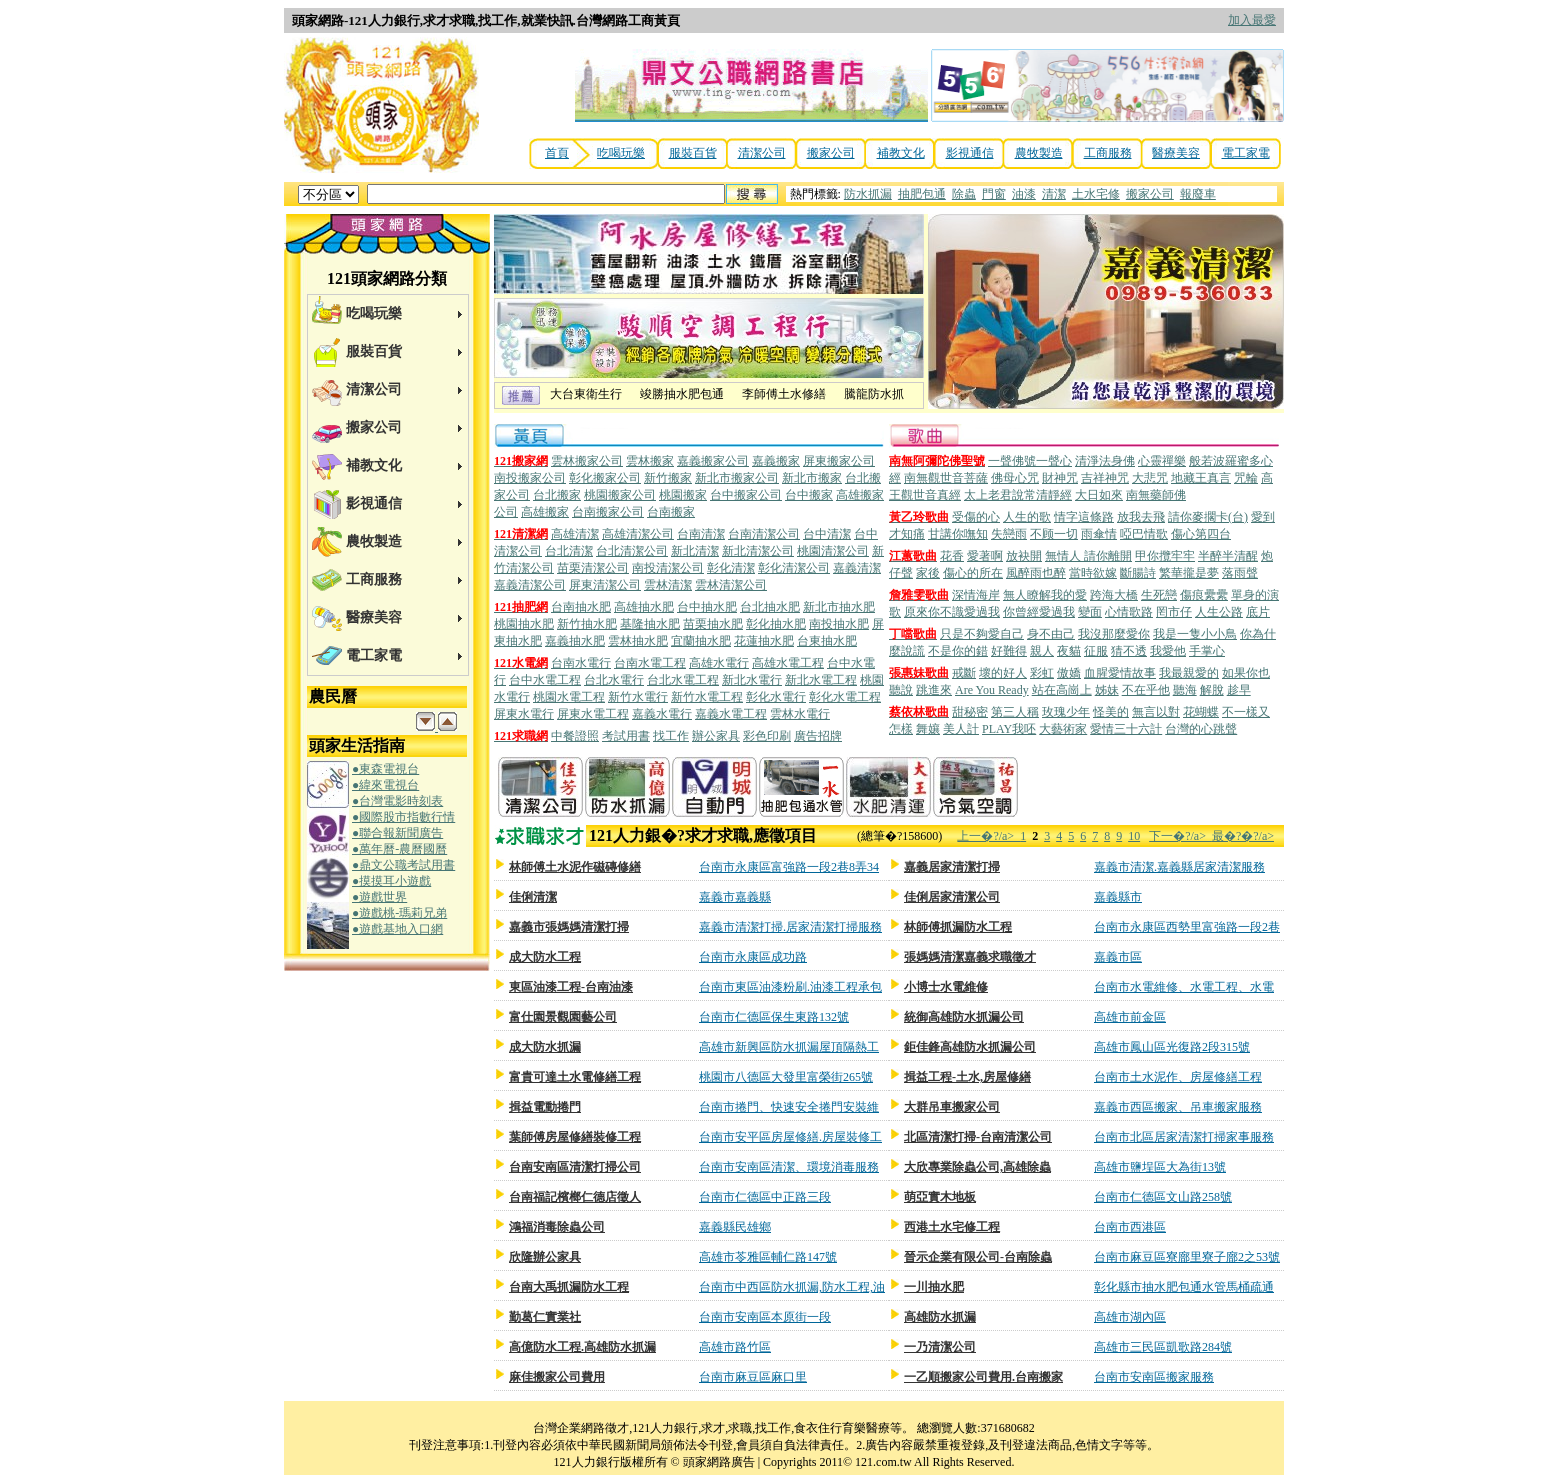  Describe the element at coordinates (524, 714) in the screenshot. I see `屏東水電行` at that location.